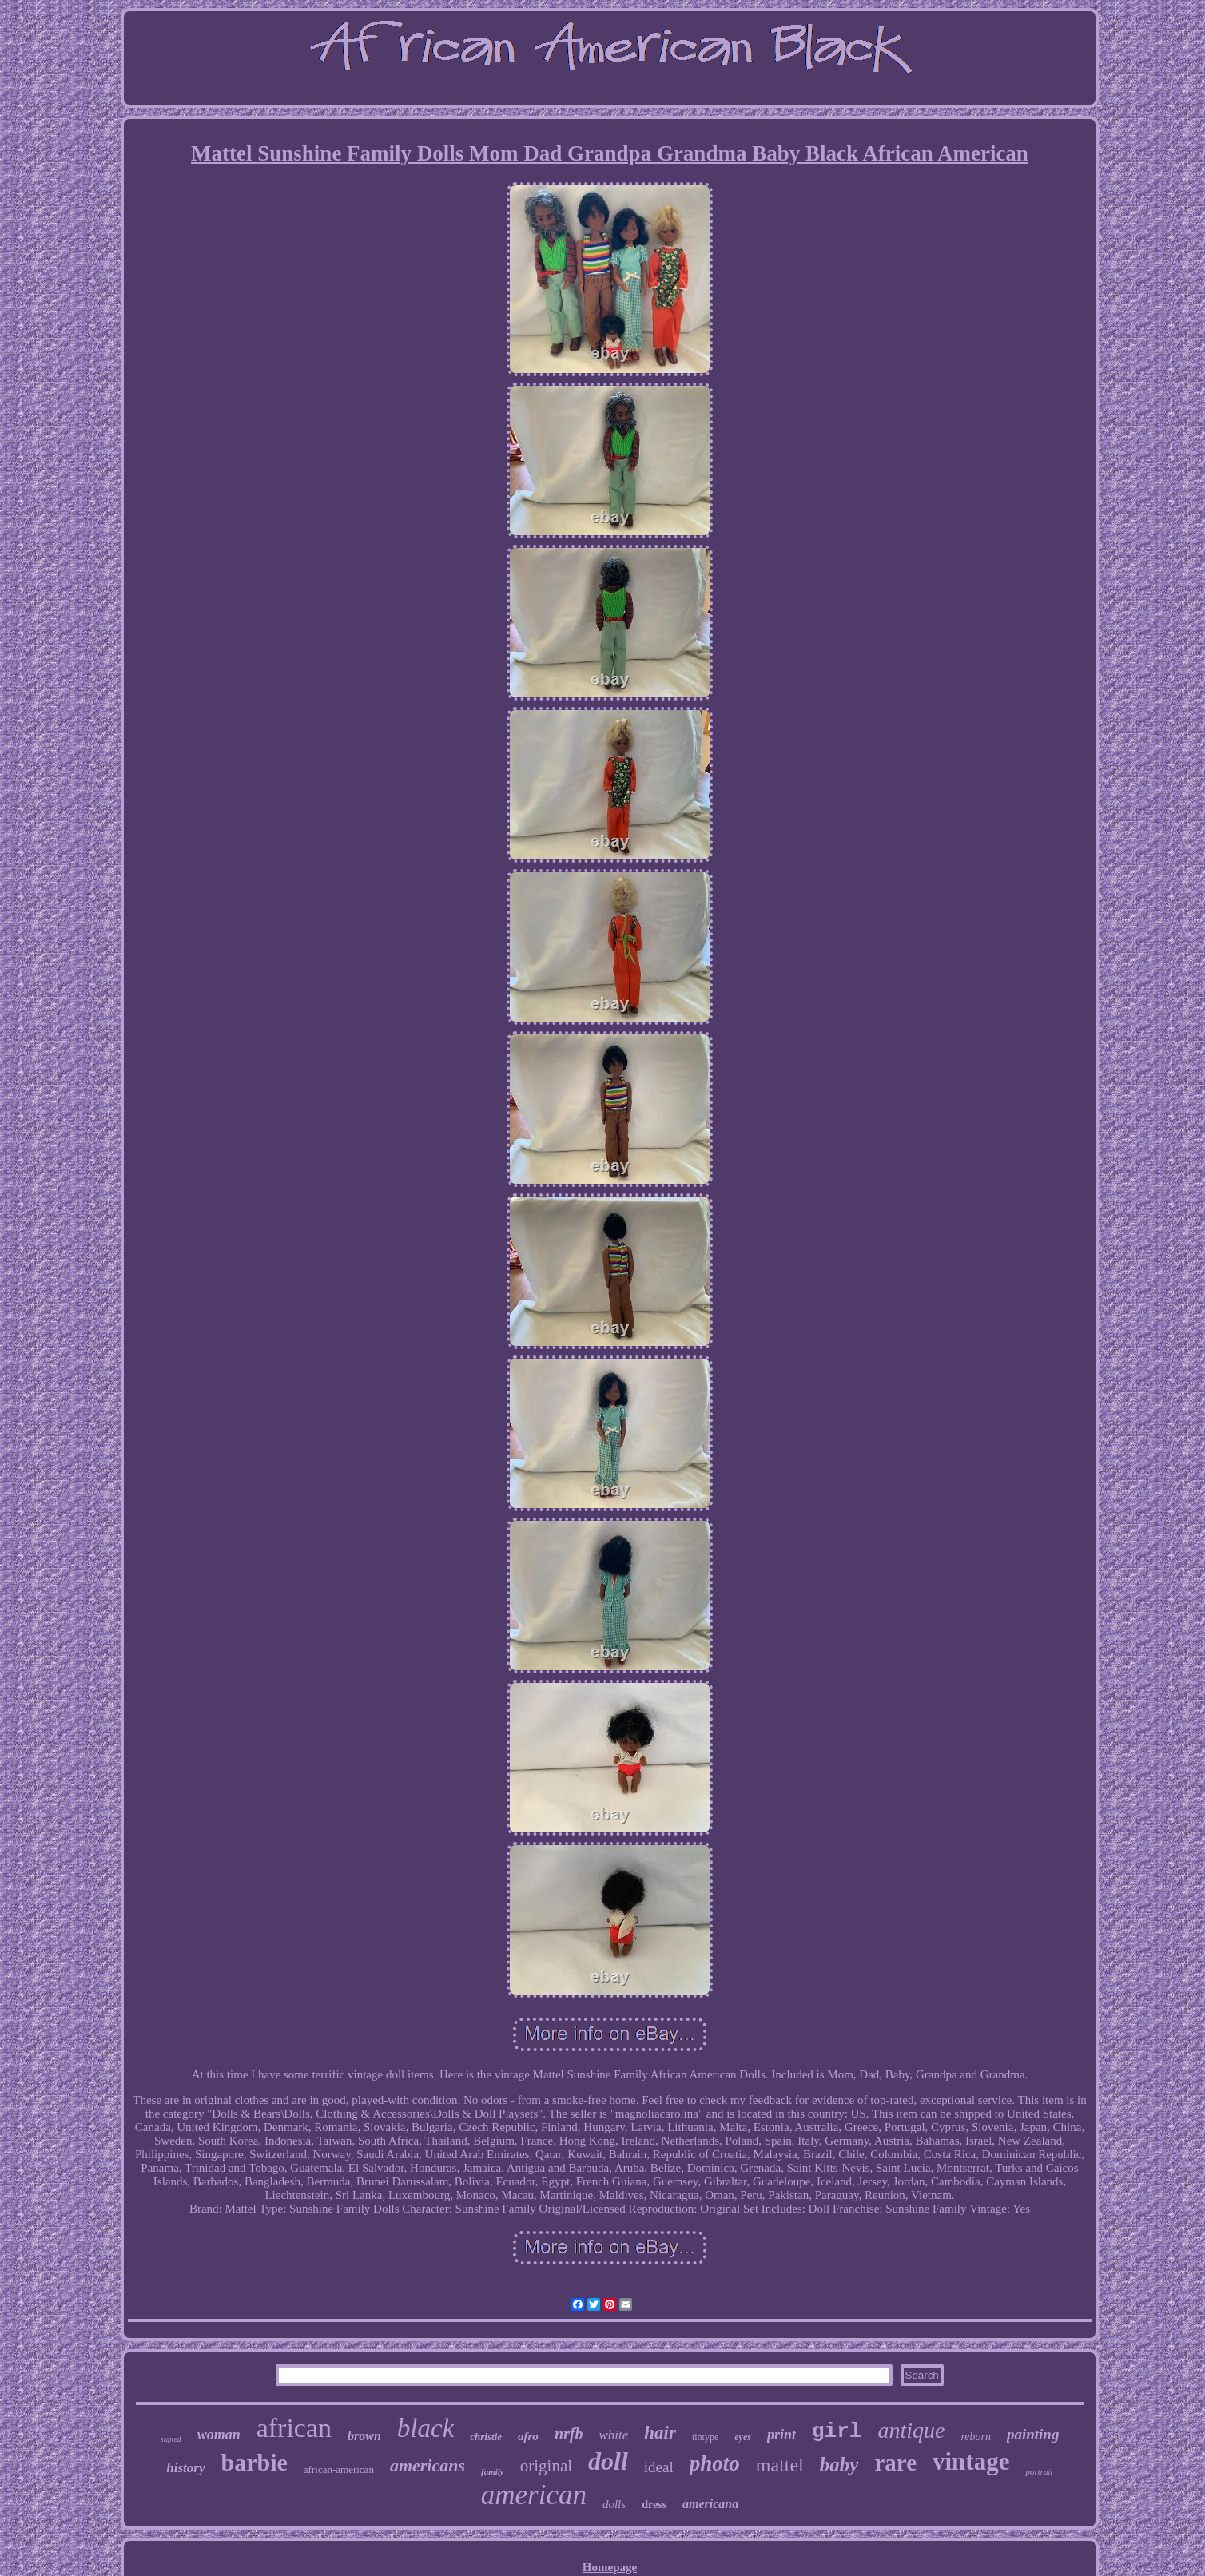  Describe the element at coordinates (715, 2463) in the screenshot. I see `photo` at that location.